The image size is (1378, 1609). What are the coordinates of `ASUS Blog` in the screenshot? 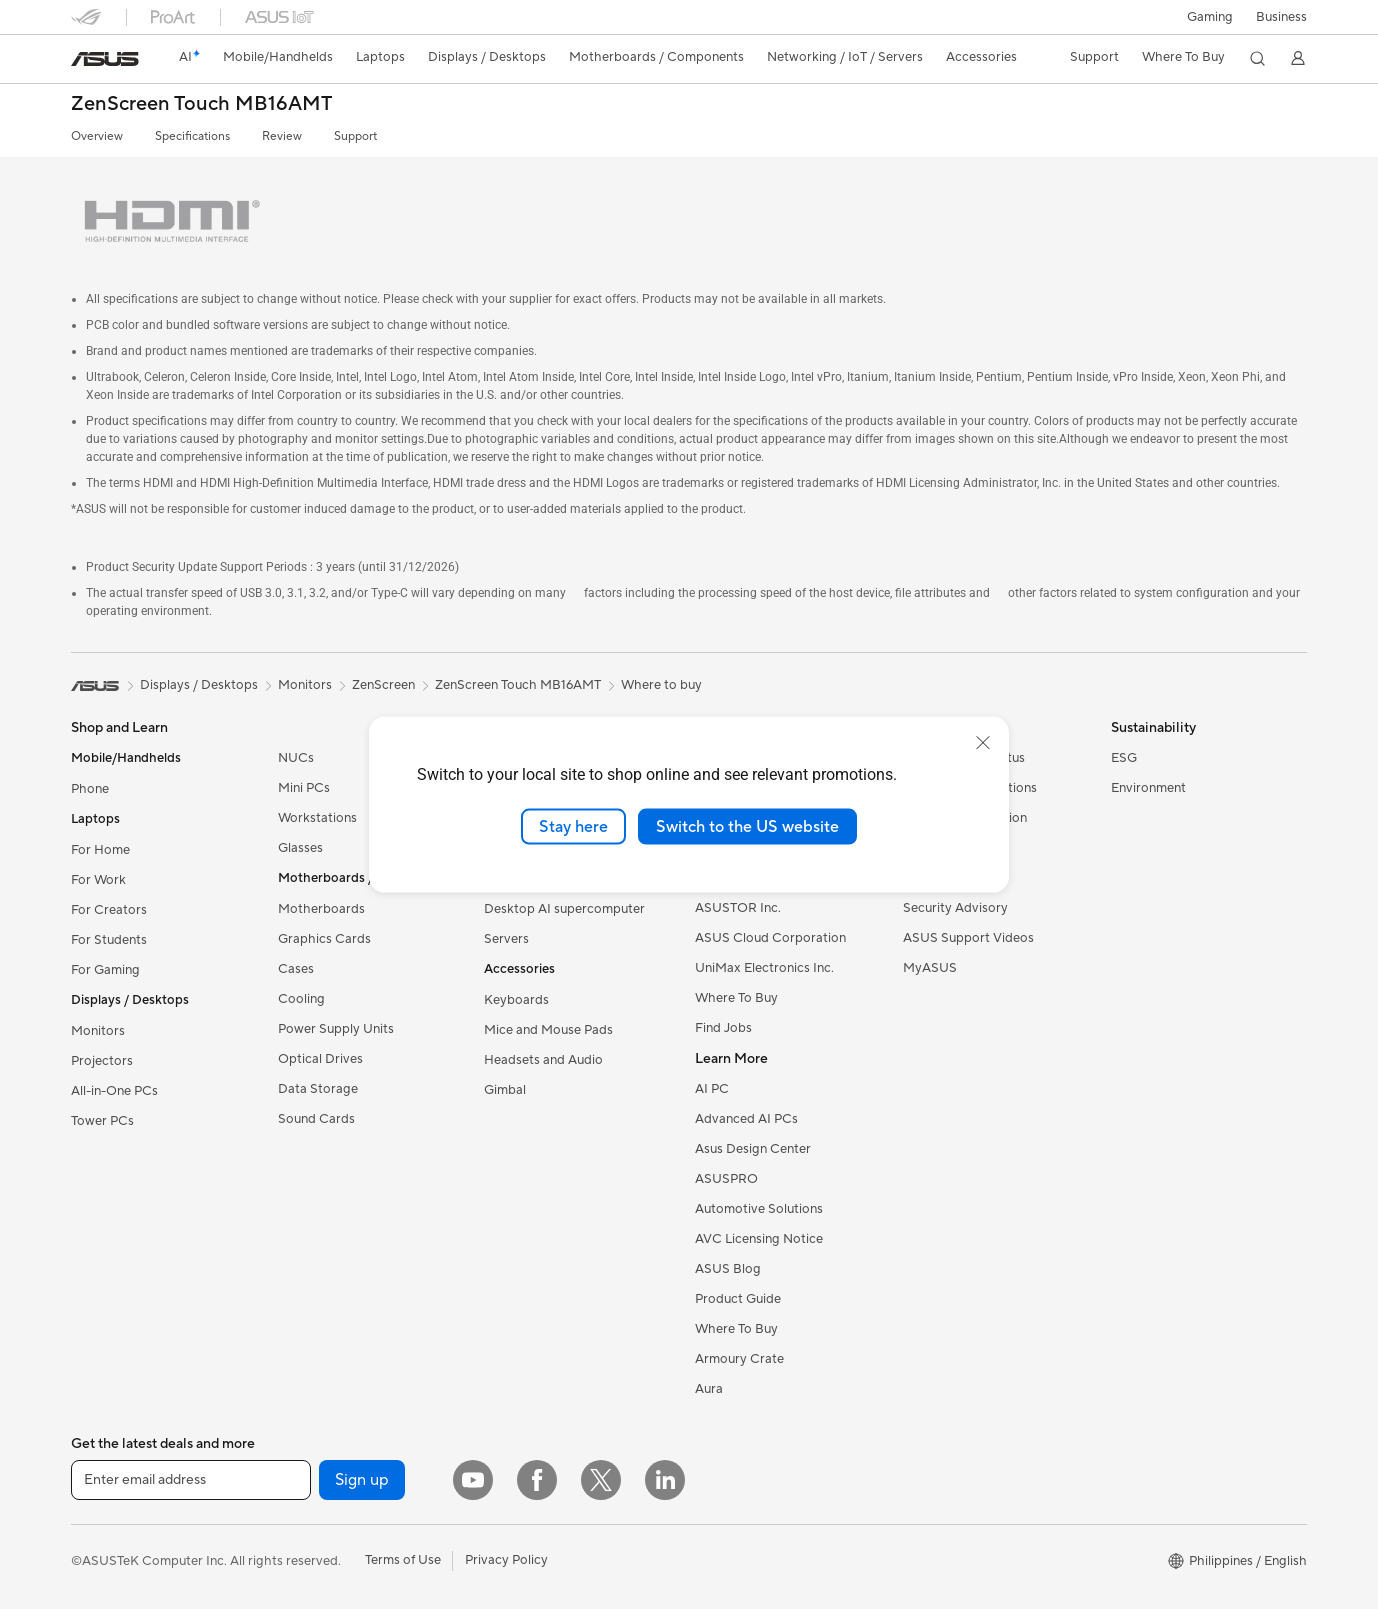 It's located at (728, 1269).